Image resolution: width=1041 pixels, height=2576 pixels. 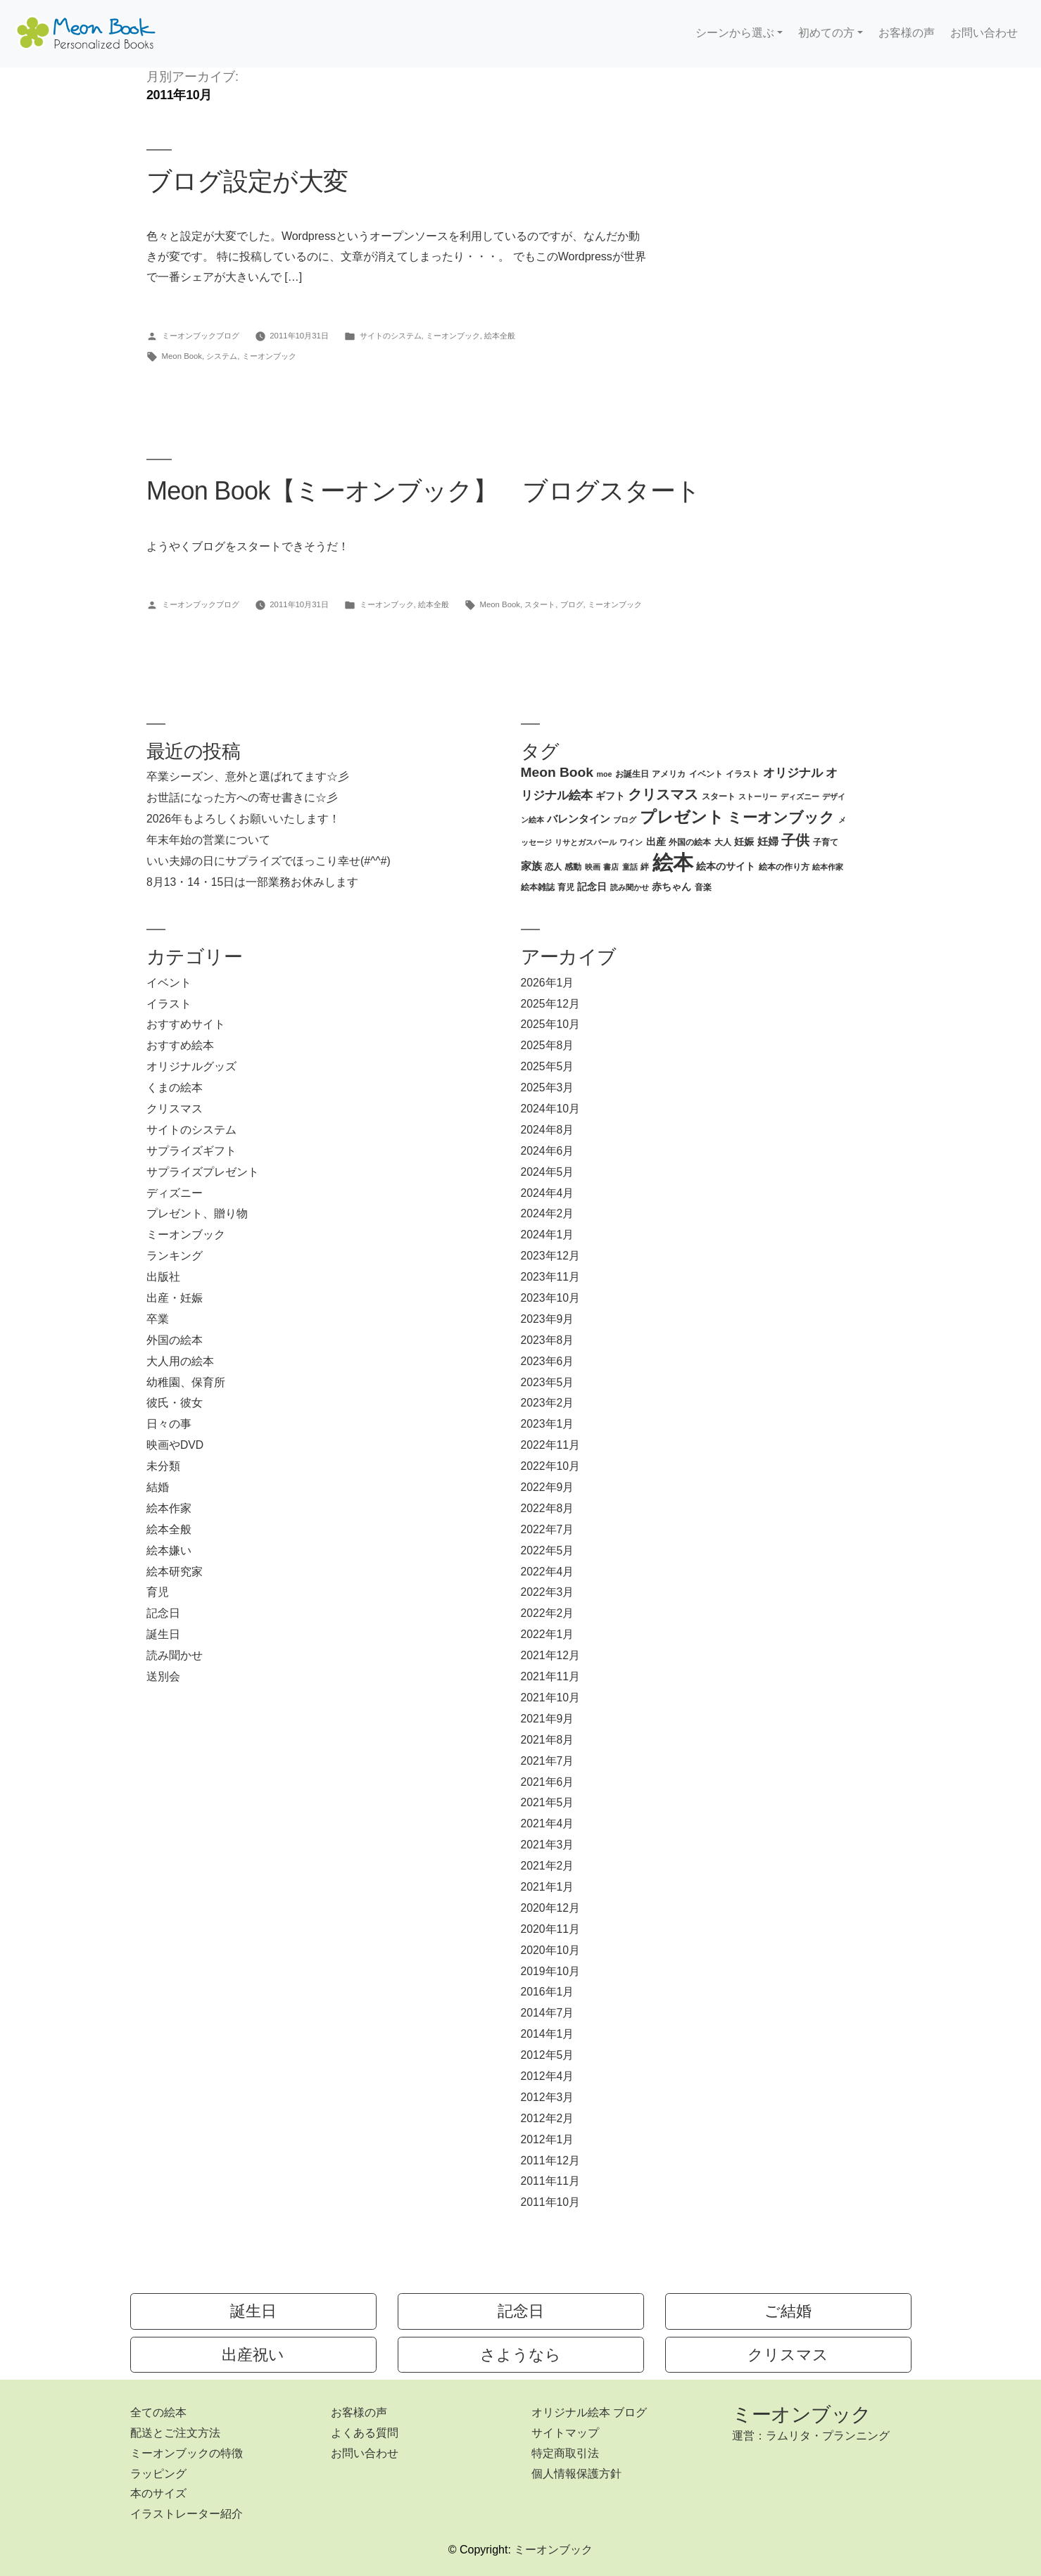 What do you see at coordinates (690, 842) in the screenshot?
I see `外国の絵本 [外国の絵本 (3個の項目)]` at bounding box center [690, 842].